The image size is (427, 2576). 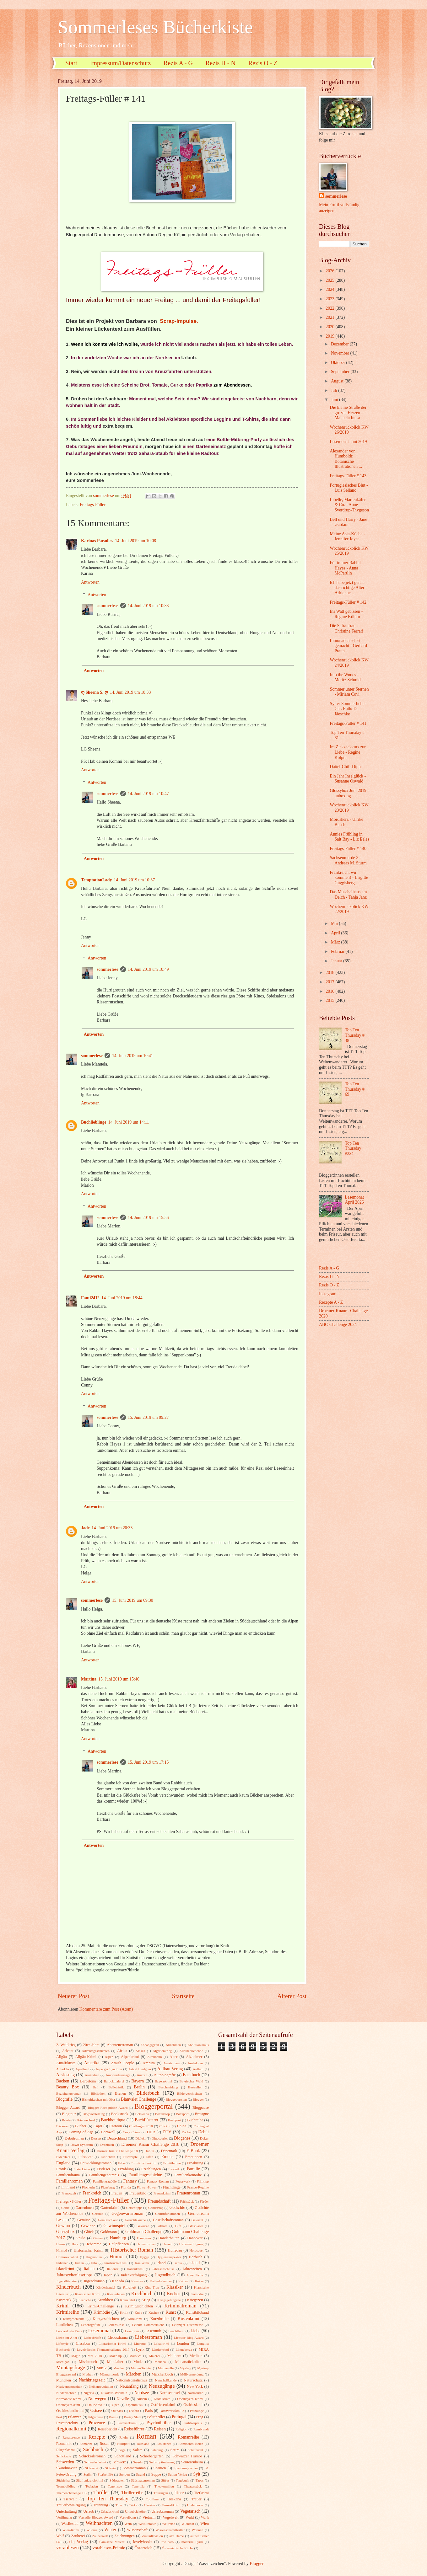 I want to click on Advent, so click(x=67, y=2051).